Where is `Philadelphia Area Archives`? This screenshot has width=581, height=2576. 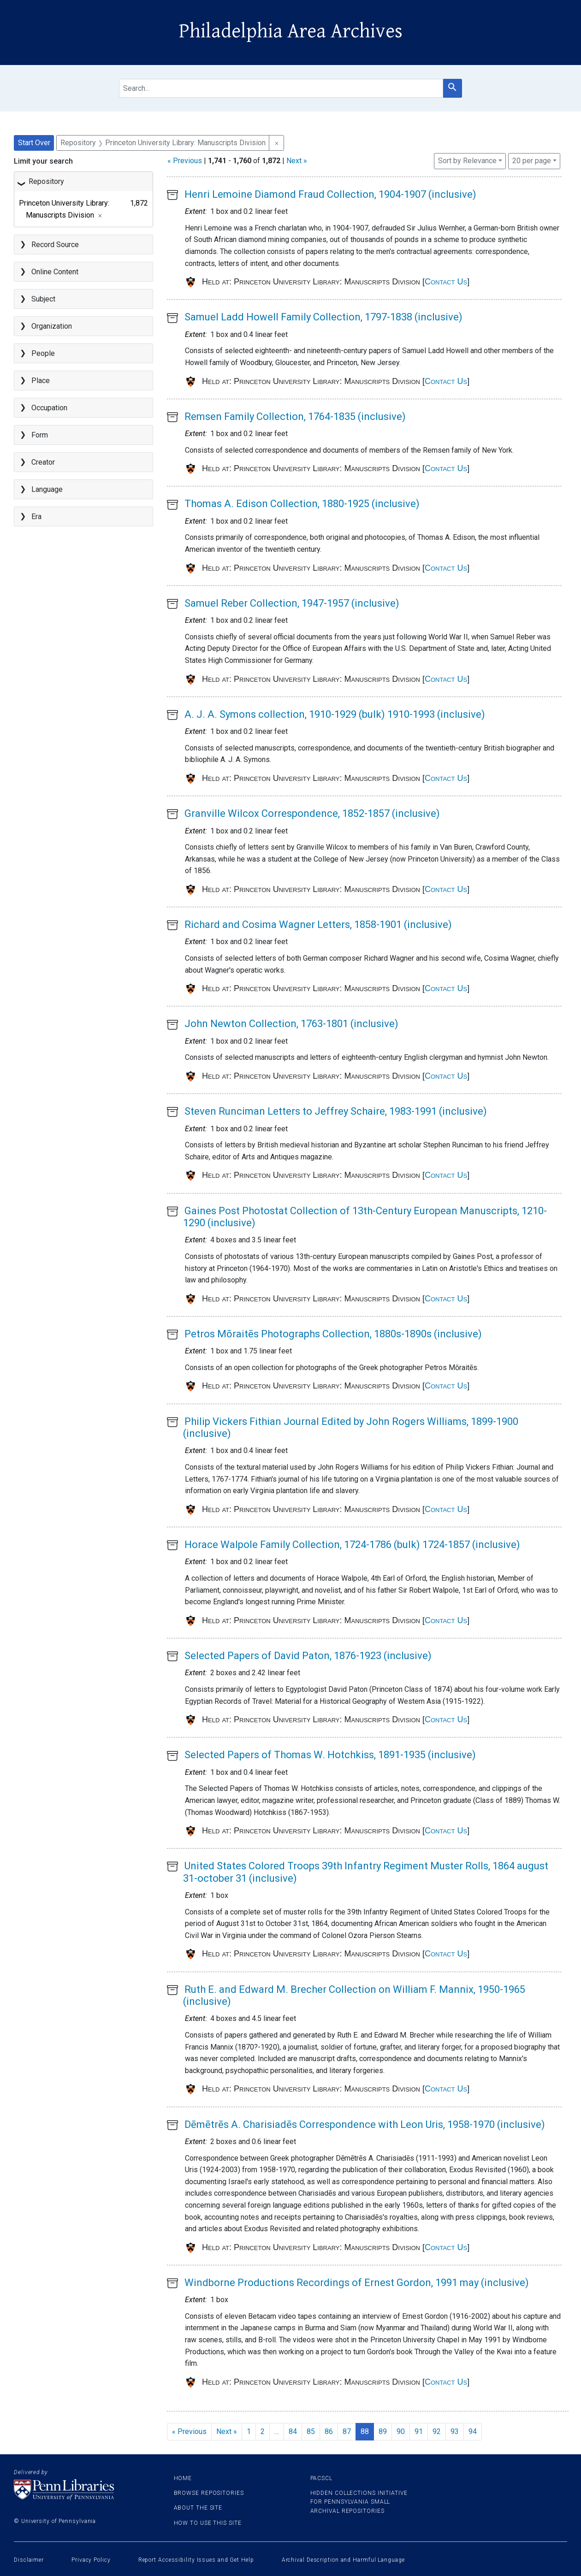
Philadelphia Area Archives is located at coordinates (291, 31).